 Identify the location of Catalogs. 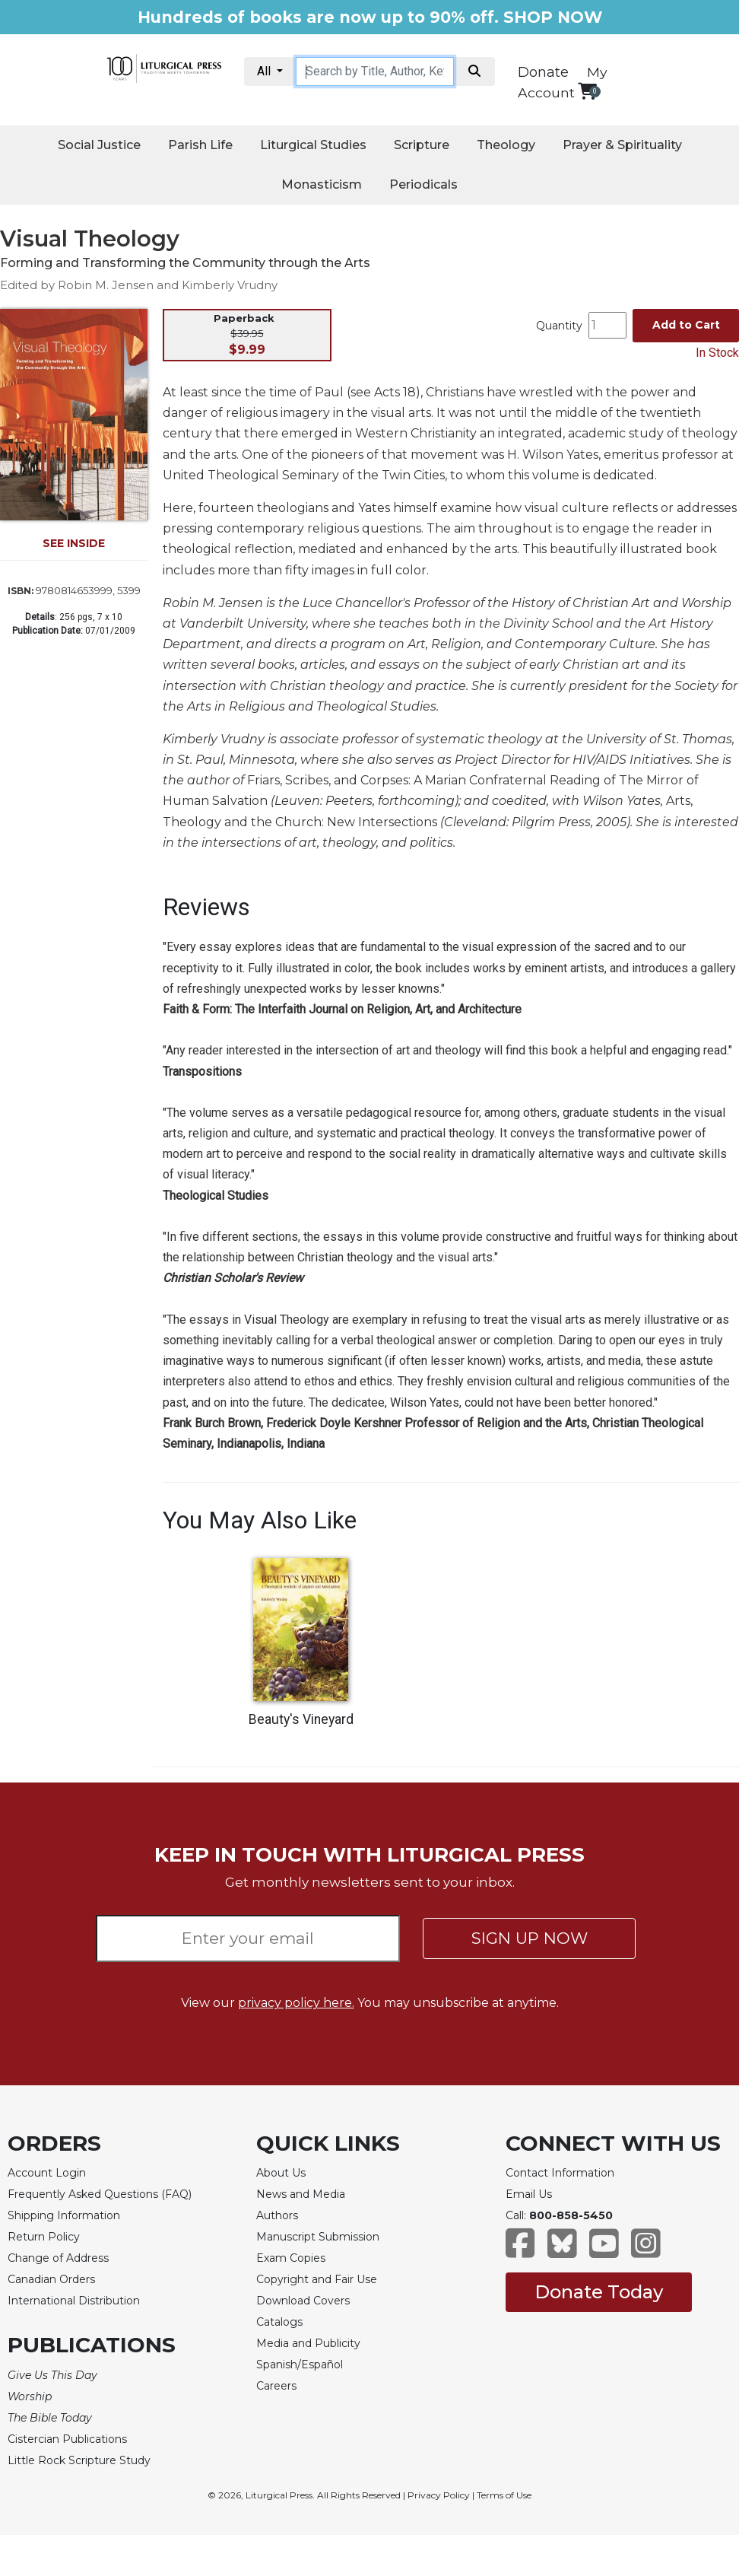
(279, 2322).